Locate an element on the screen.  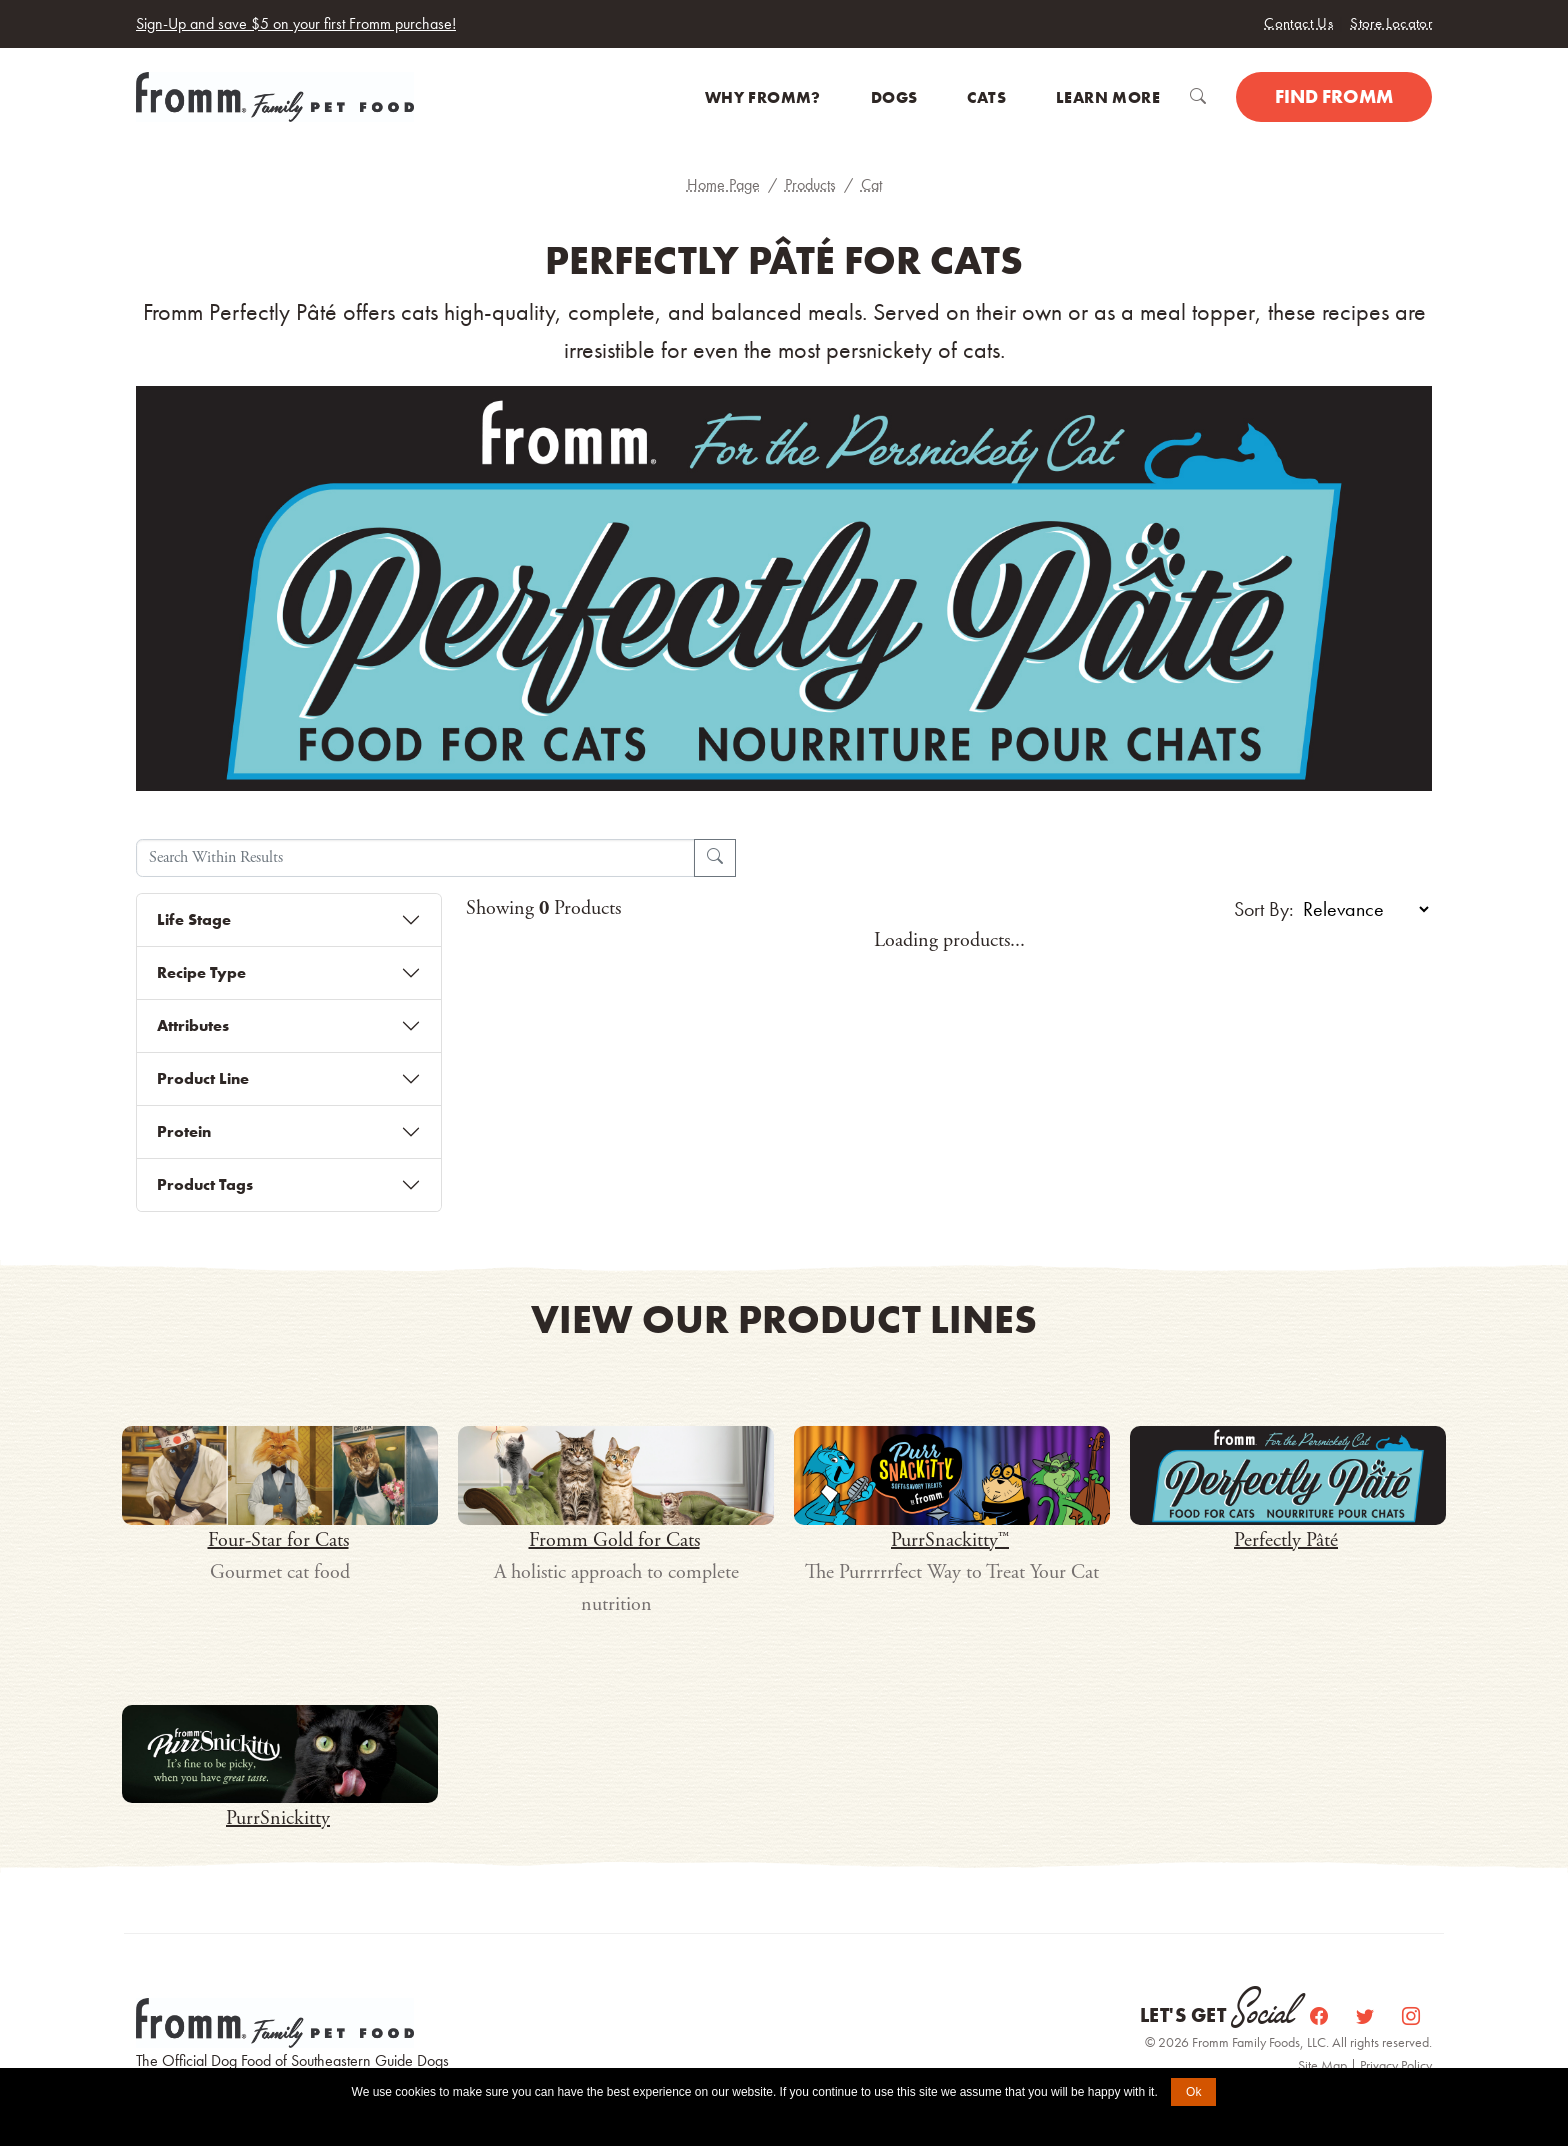
Four-Star for Cats is located at coordinates (278, 1540).